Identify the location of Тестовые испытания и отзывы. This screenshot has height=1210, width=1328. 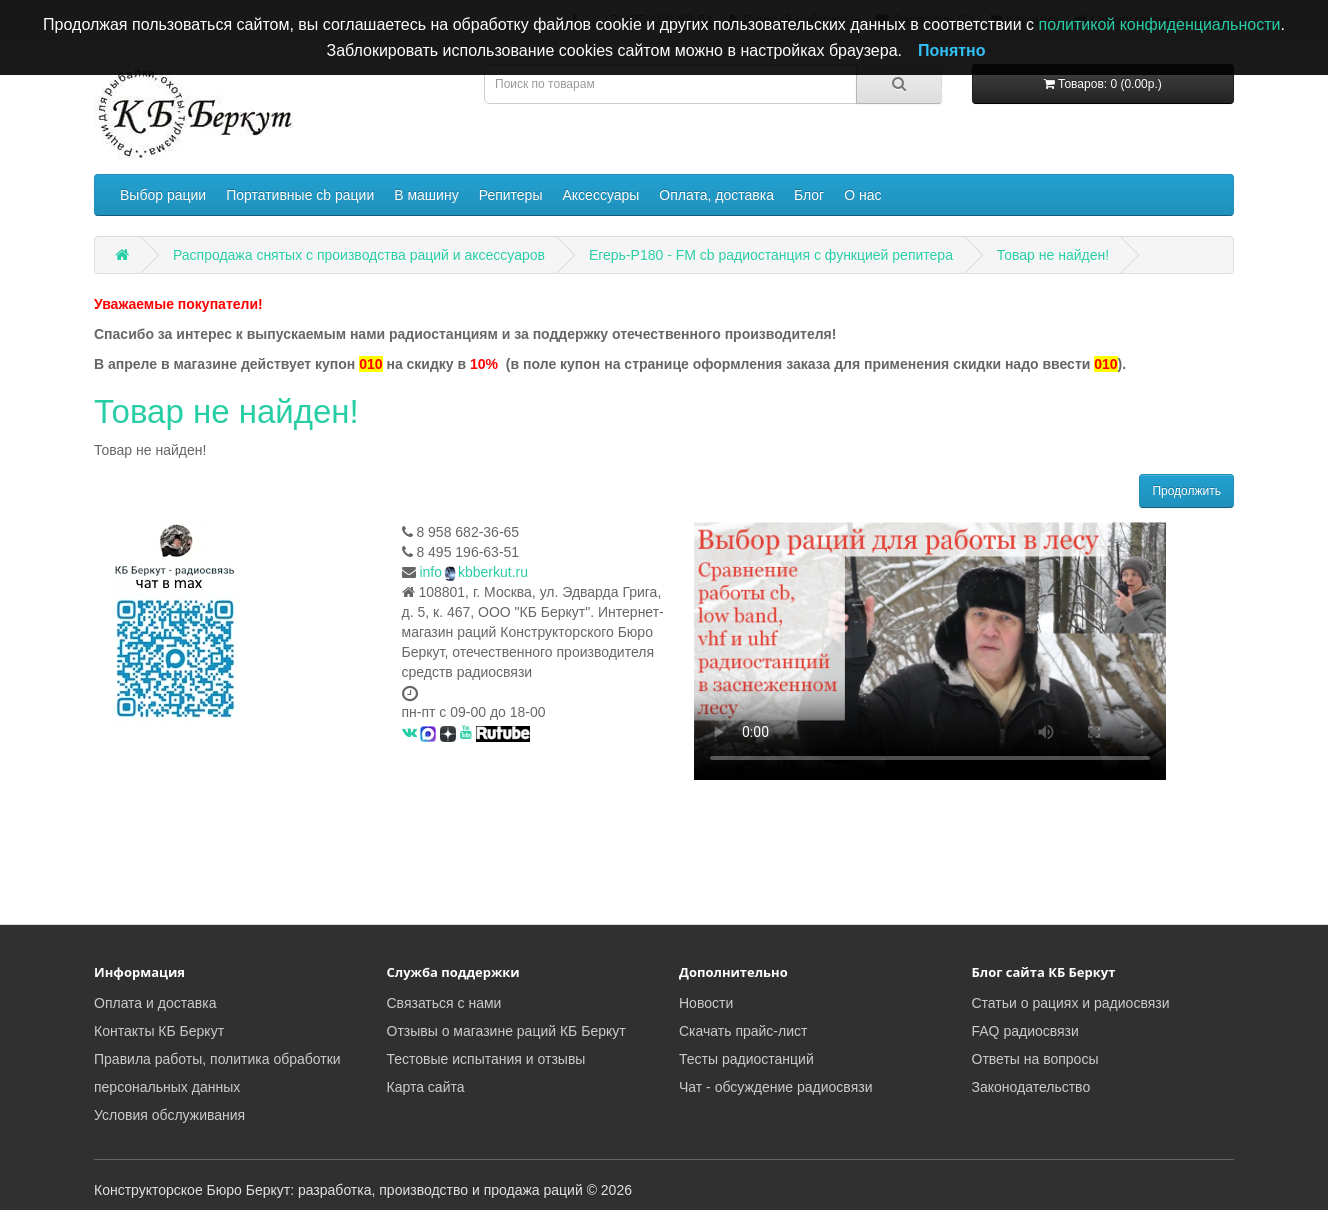
(486, 1059).